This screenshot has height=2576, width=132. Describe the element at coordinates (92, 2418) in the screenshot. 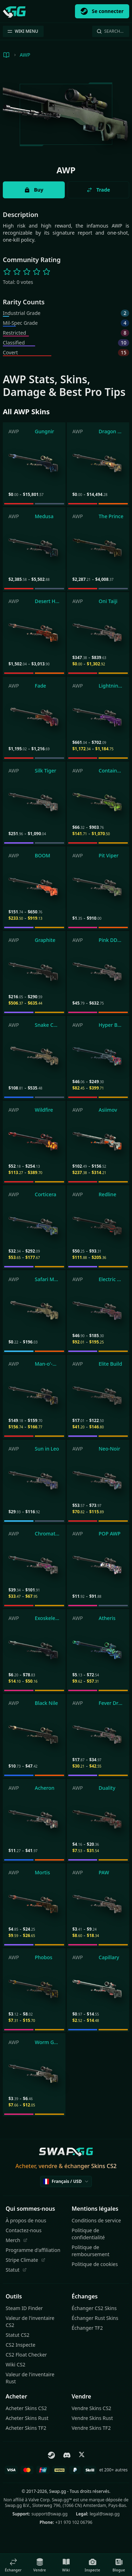

I see `Vendre Skins Rust` at that location.